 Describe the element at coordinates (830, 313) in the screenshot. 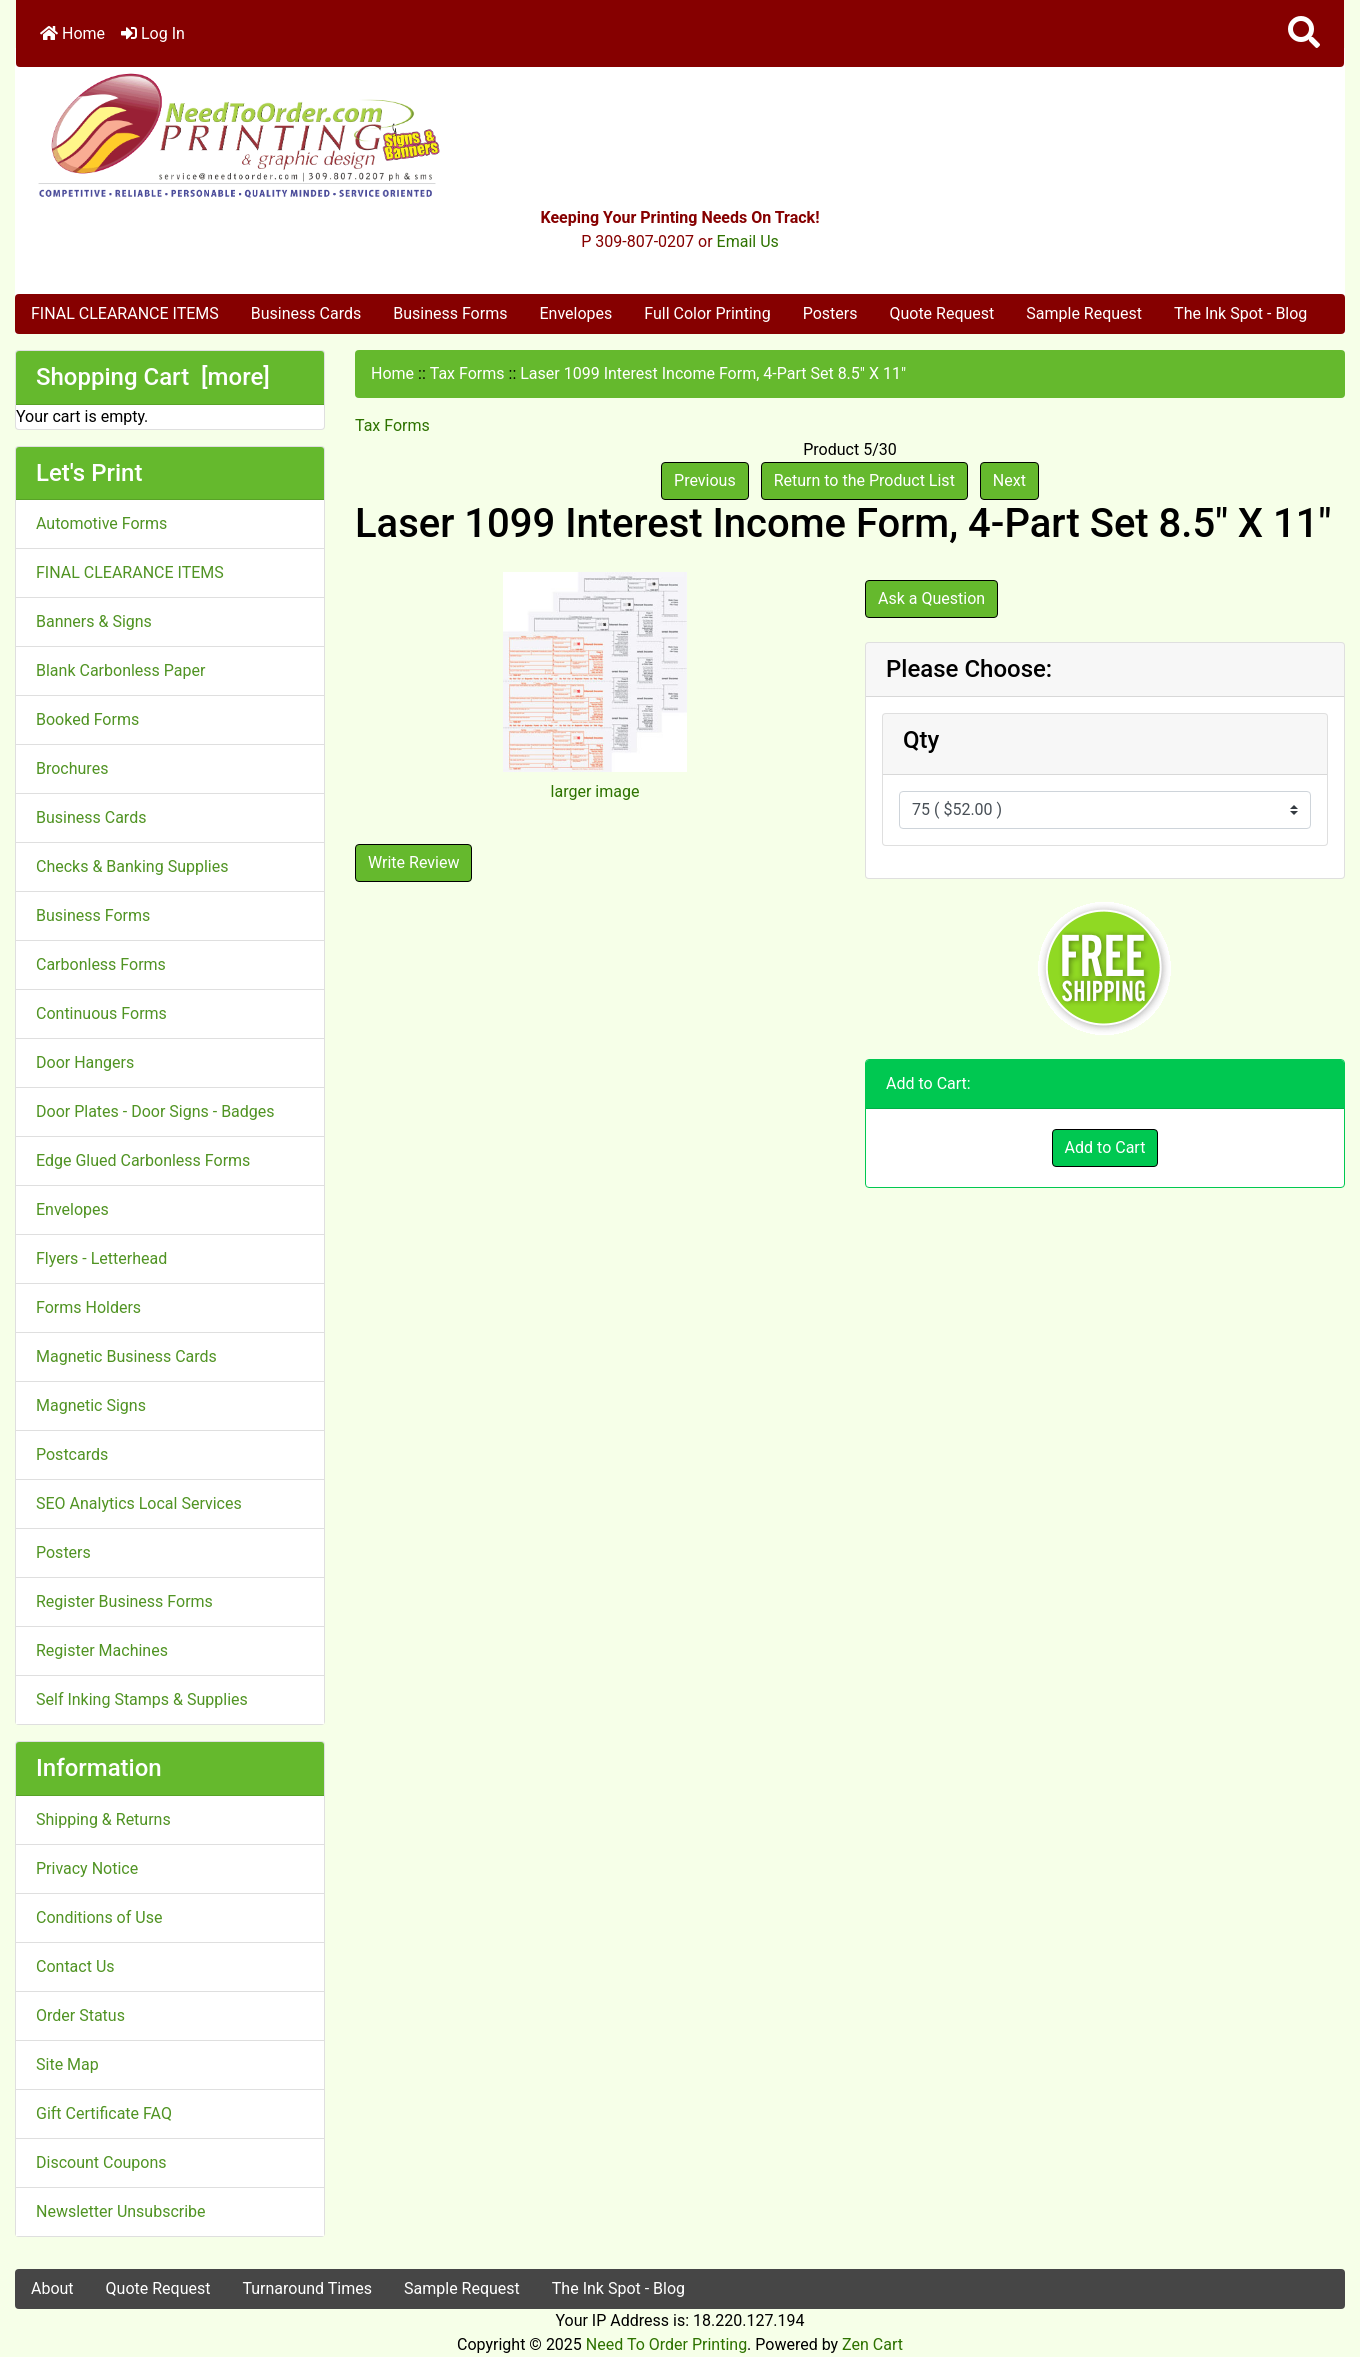

I see `Posters` at that location.